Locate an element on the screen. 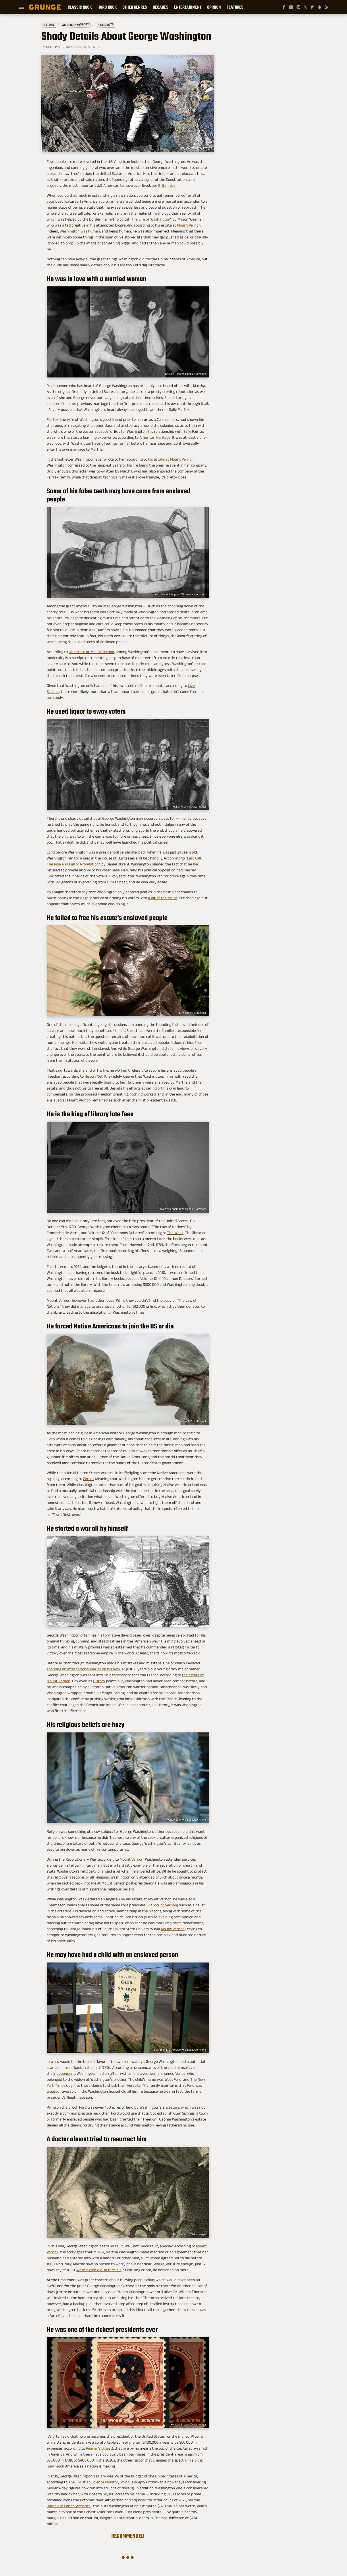  Independent is located at coordinates (64, 2073).